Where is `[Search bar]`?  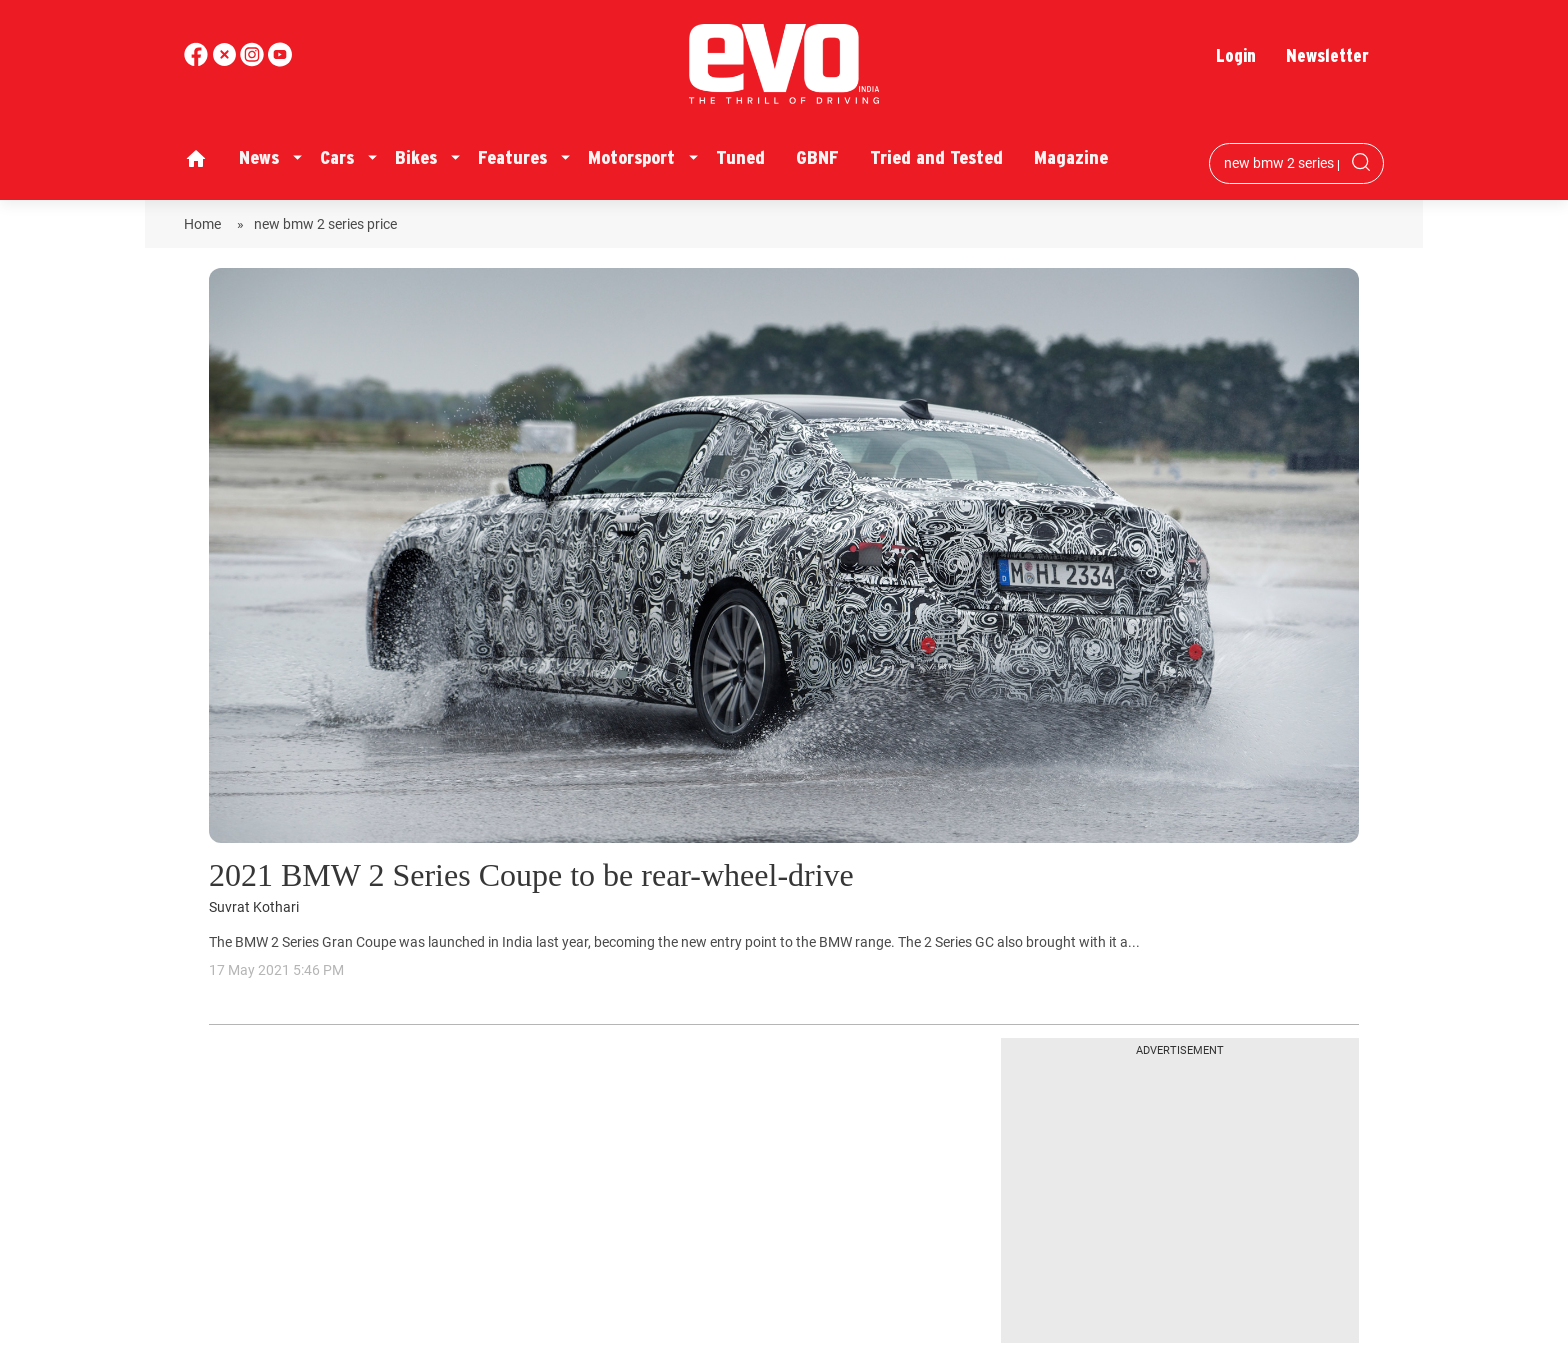 [Search bar] is located at coordinates (1281, 163).